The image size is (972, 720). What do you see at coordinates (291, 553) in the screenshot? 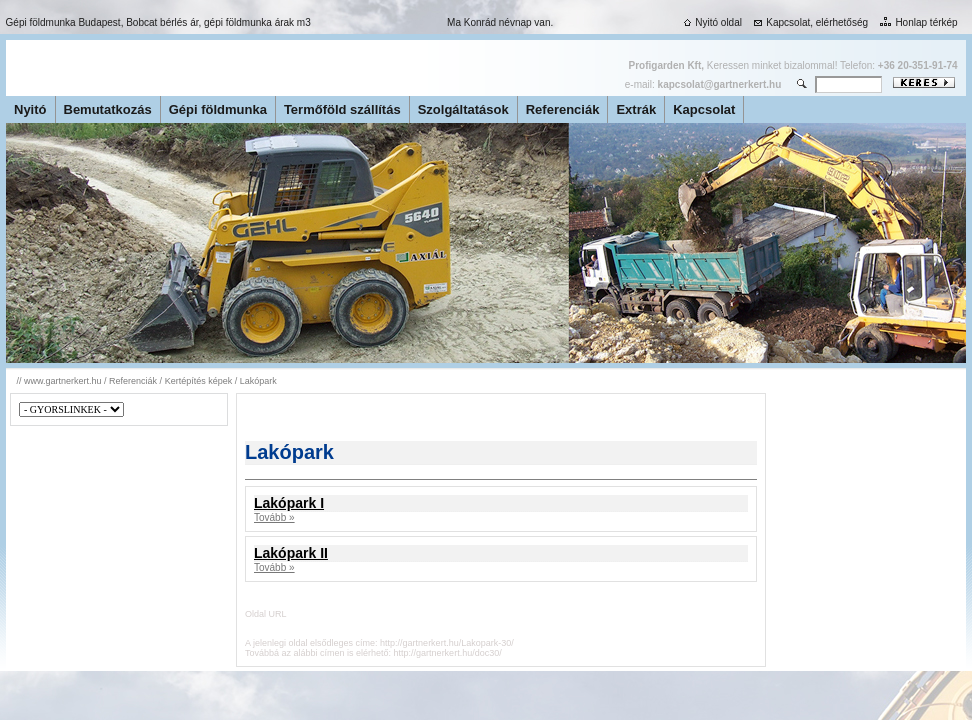
I see `Lakópark II` at bounding box center [291, 553].